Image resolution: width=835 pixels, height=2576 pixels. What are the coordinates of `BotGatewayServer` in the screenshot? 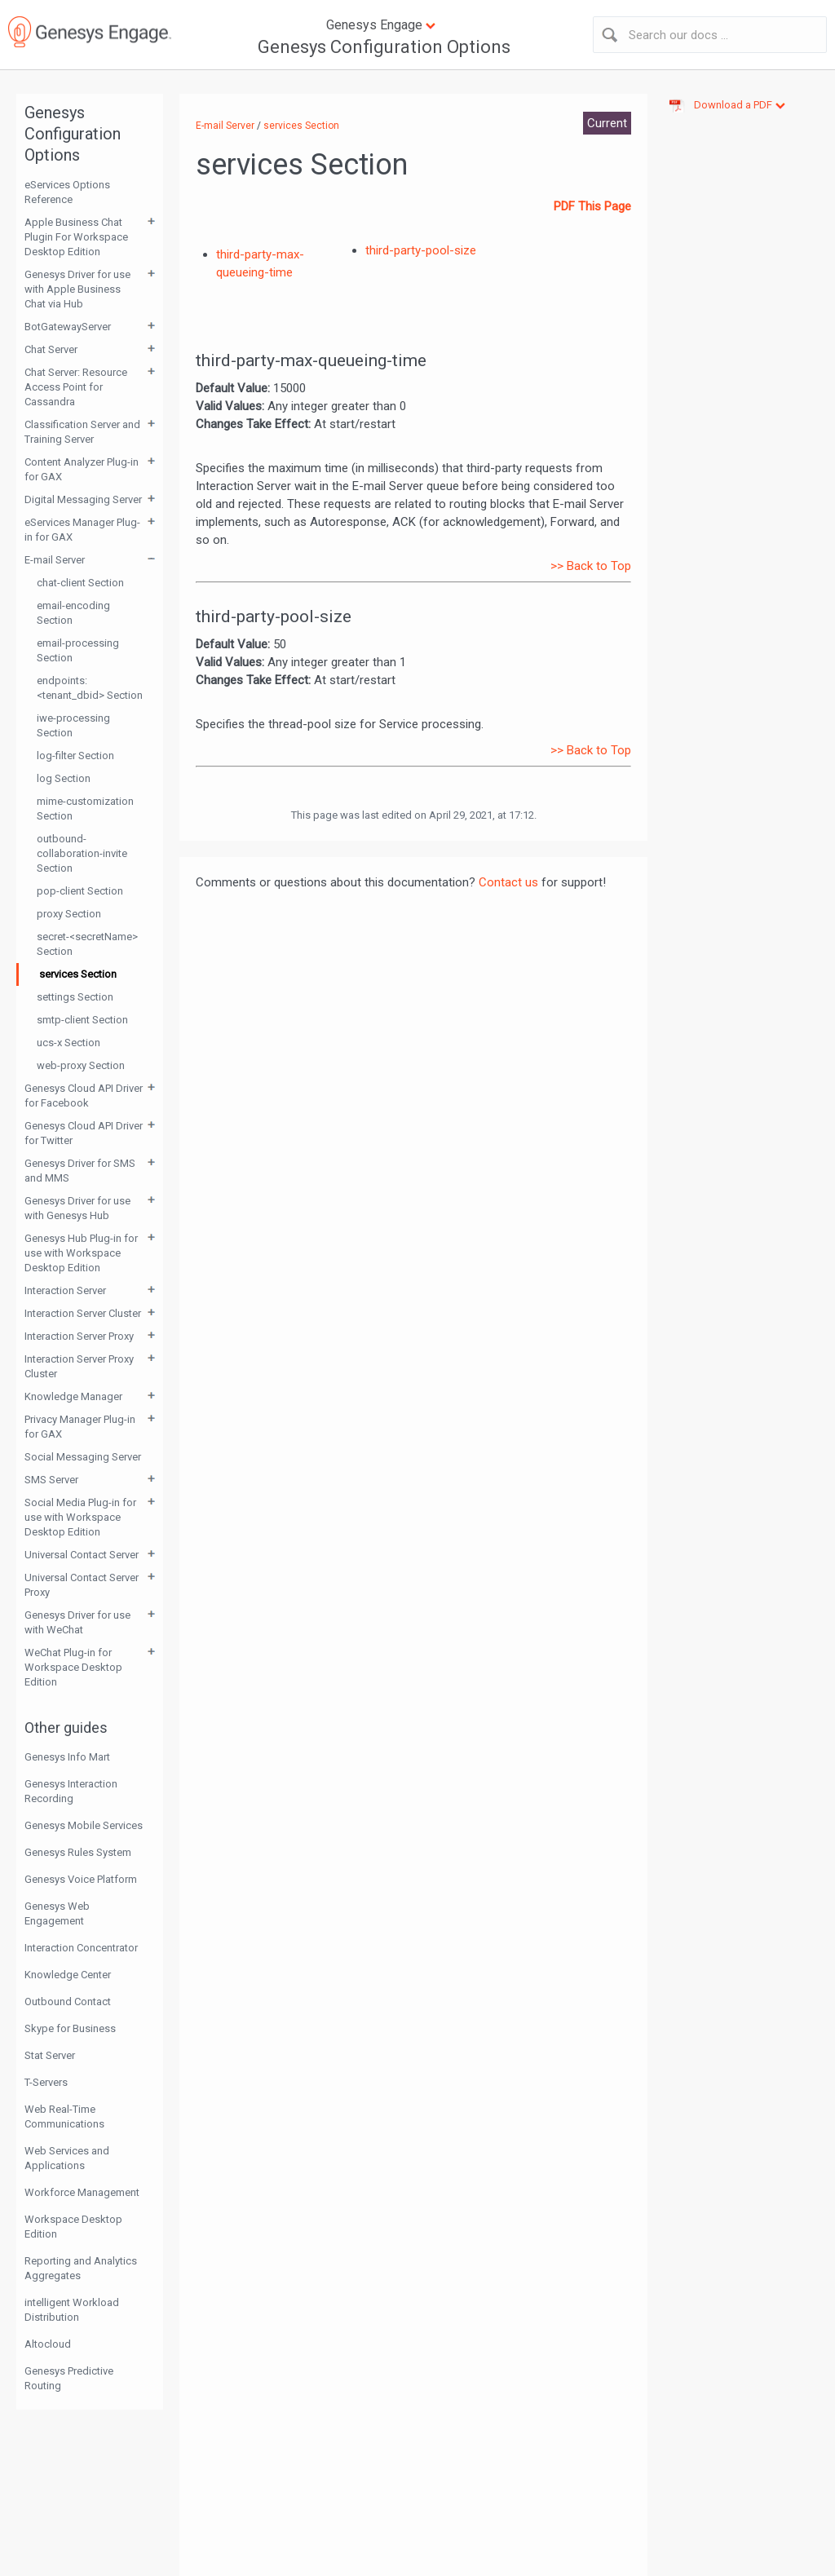 It's located at (67, 326).